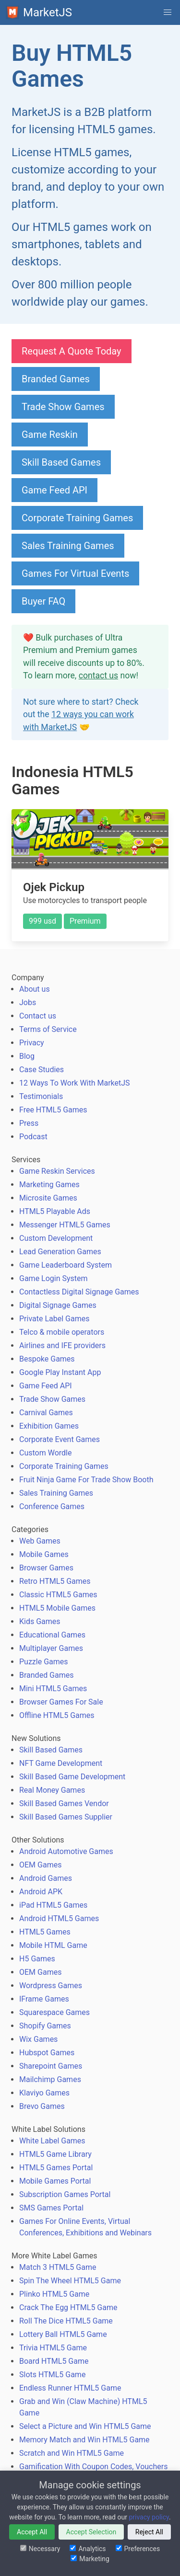 This screenshot has height=2576, width=180. Describe the element at coordinates (61, 462) in the screenshot. I see `Skill Based Games` at that location.